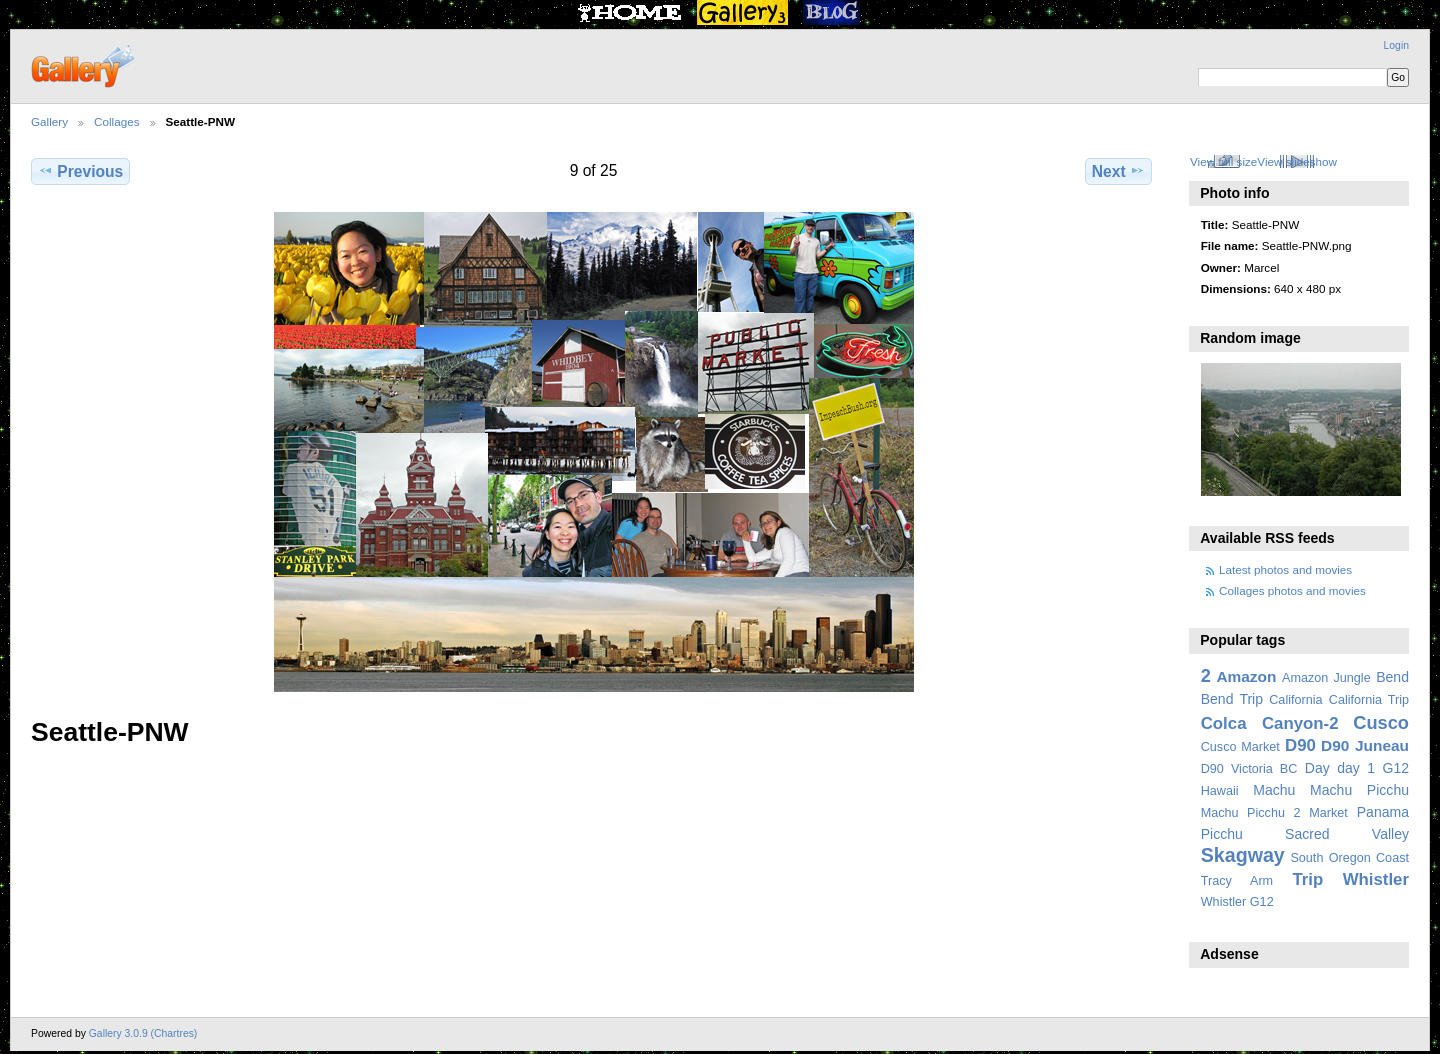 The width and height of the screenshot is (1440, 1054). I want to click on Bend Trip, so click(1232, 699).